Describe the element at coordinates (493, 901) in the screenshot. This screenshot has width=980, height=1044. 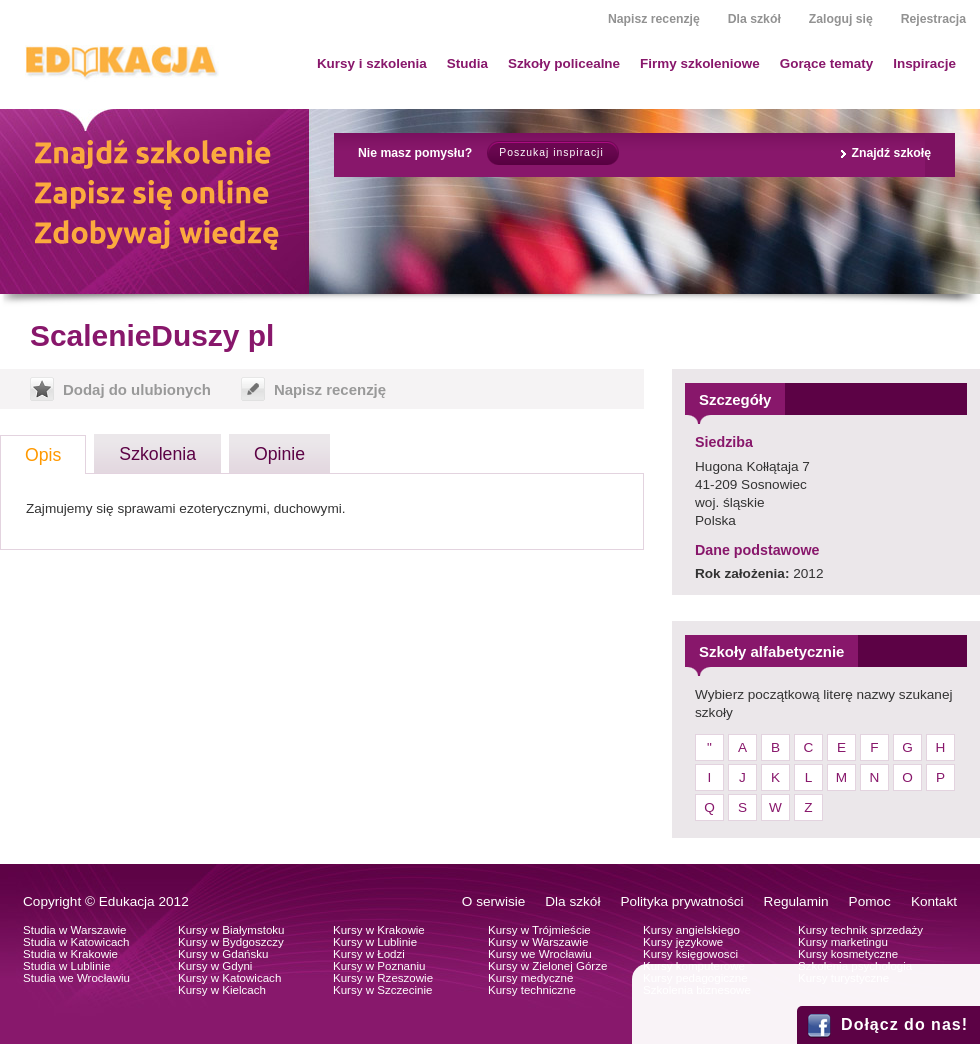
I see `O serwisie` at that location.